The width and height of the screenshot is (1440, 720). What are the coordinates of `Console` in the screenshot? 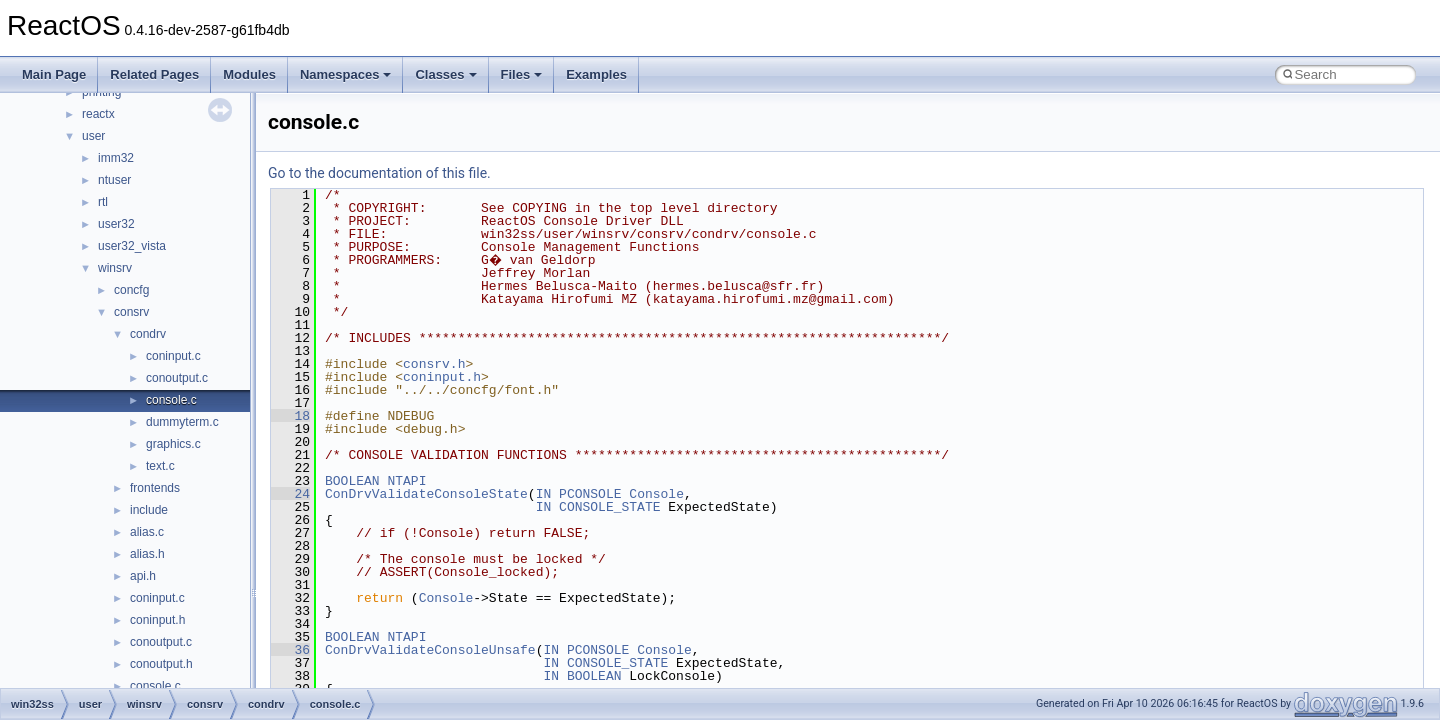 It's located at (656, 494).